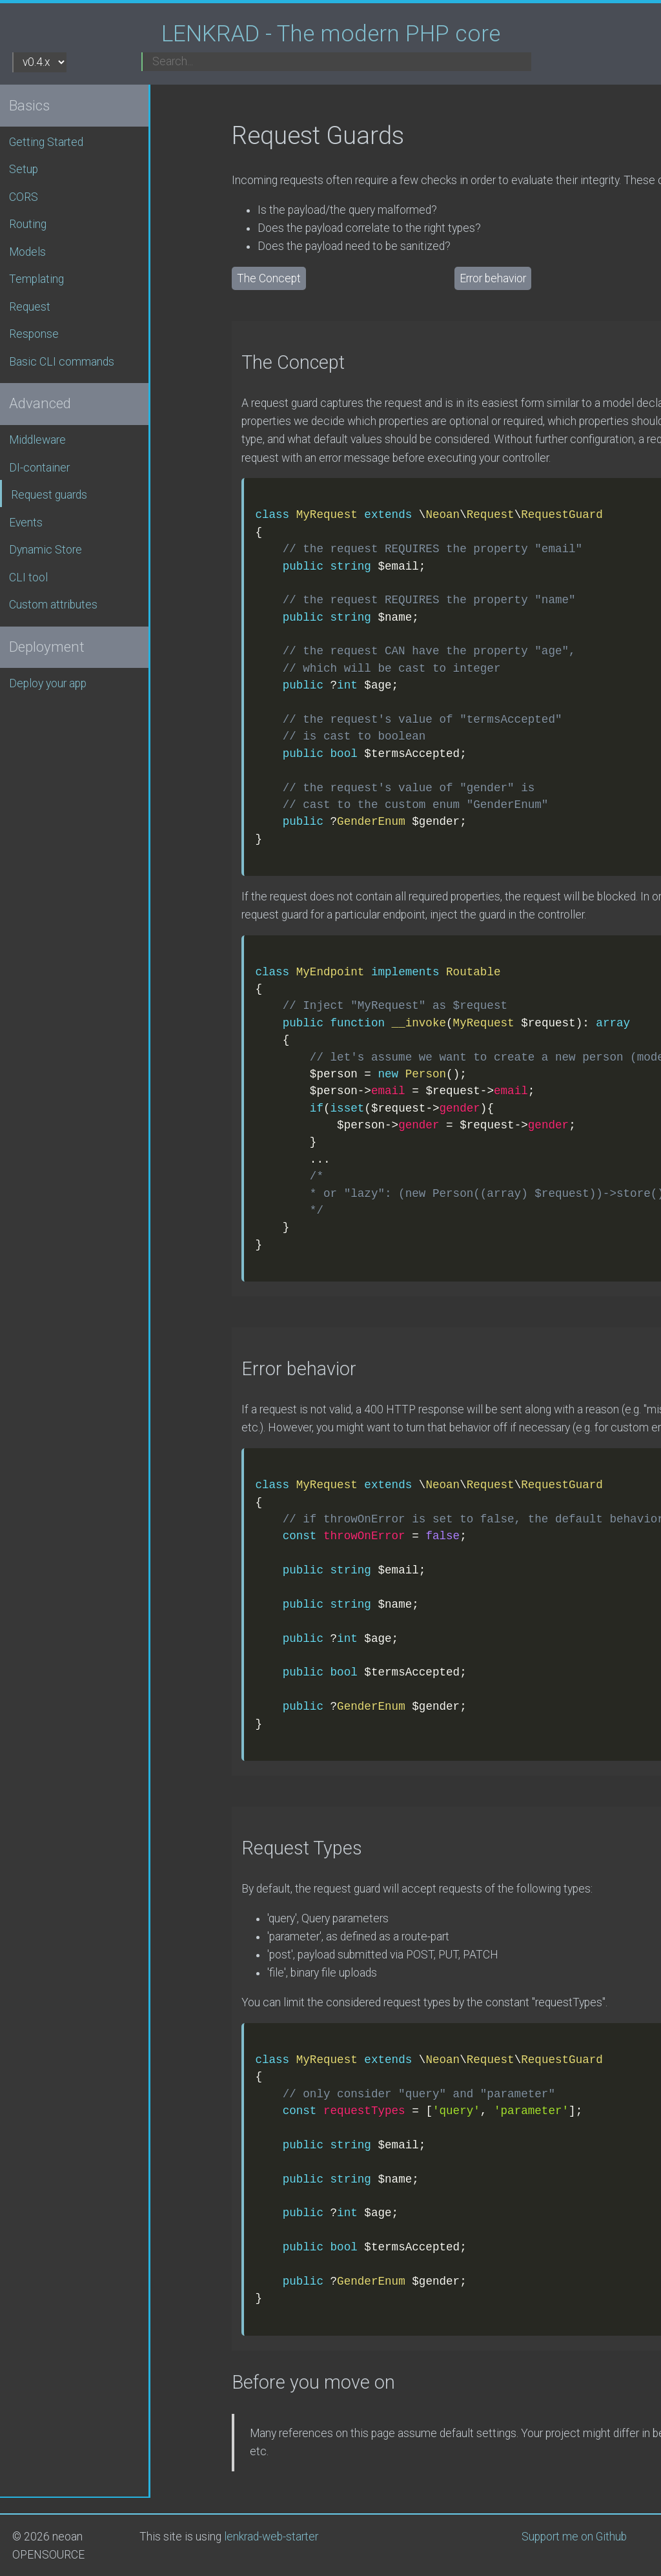 The width and height of the screenshot is (661, 2576). What do you see at coordinates (330, 34) in the screenshot?
I see `LENKRAD` at bounding box center [330, 34].